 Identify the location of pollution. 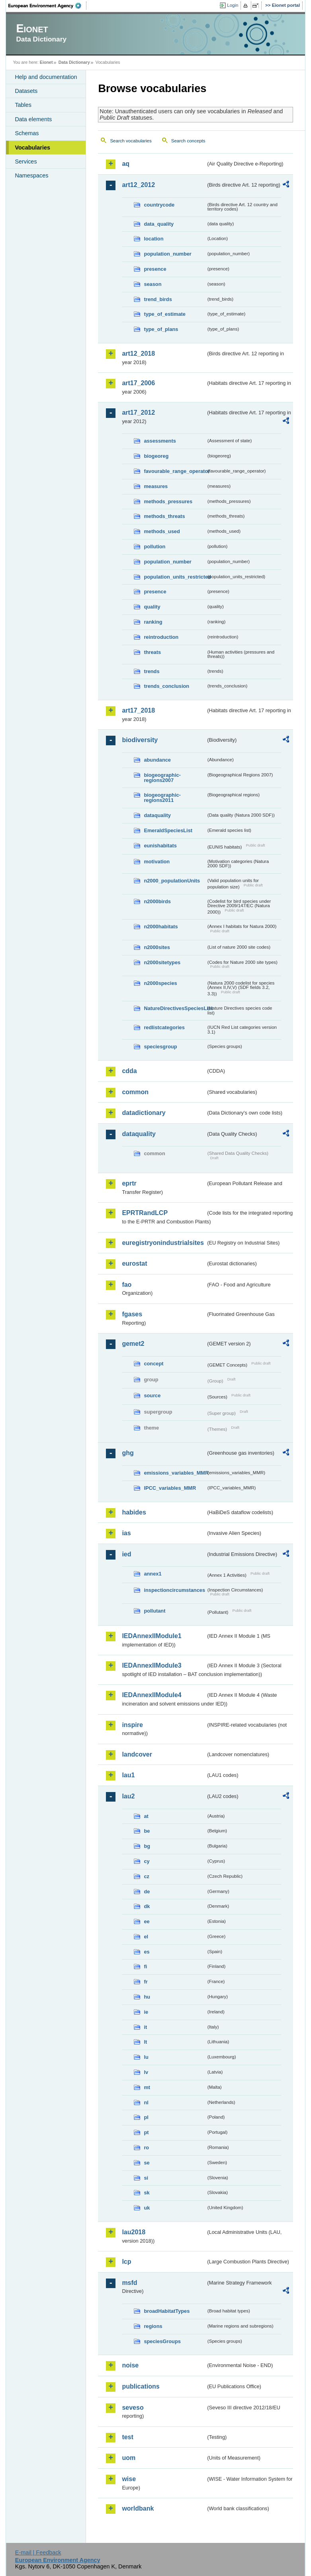
(154, 546).